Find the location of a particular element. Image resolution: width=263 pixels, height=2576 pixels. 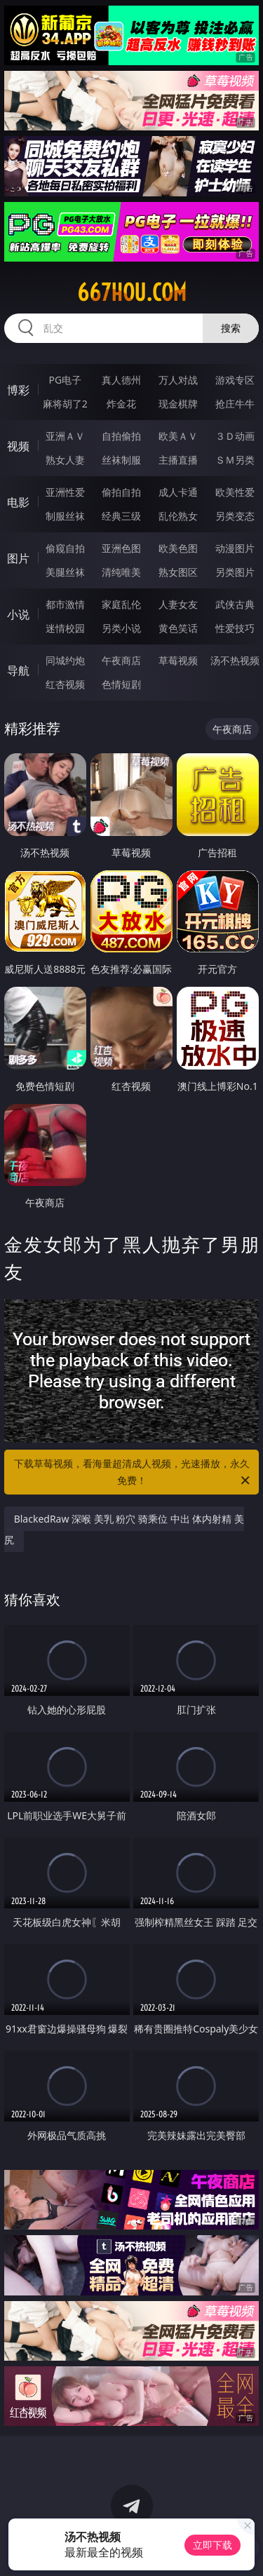

ＳＭ另类 is located at coordinates (235, 459).